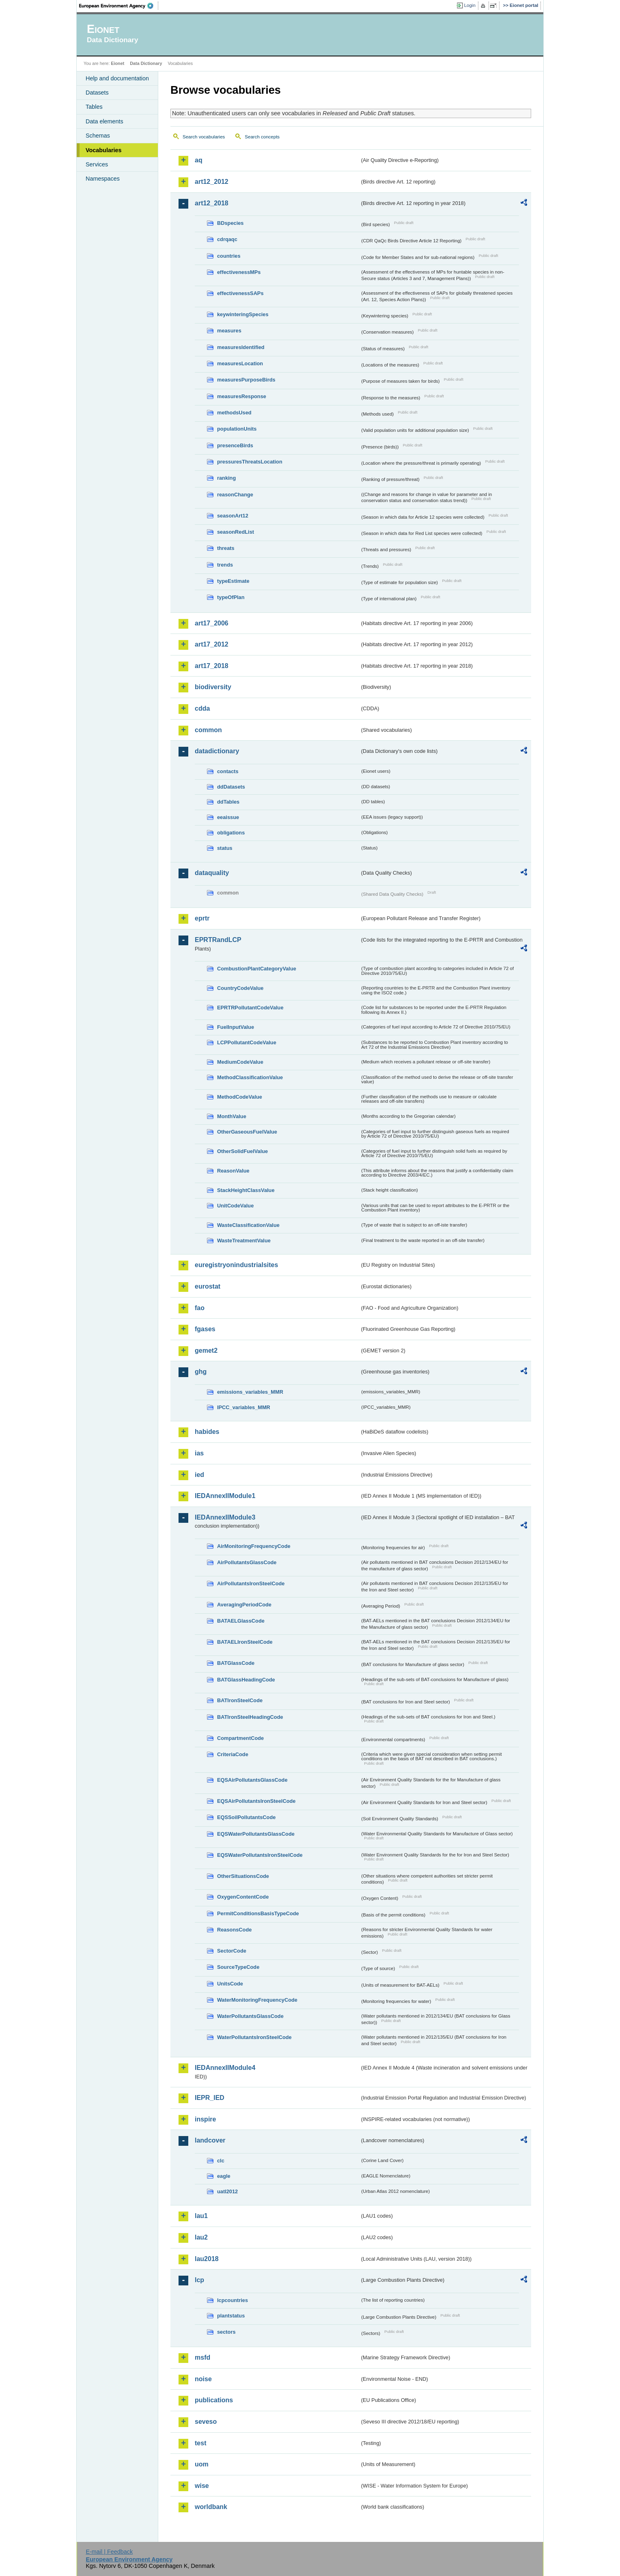  Describe the element at coordinates (228, 802) in the screenshot. I see `ddTables` at that location.